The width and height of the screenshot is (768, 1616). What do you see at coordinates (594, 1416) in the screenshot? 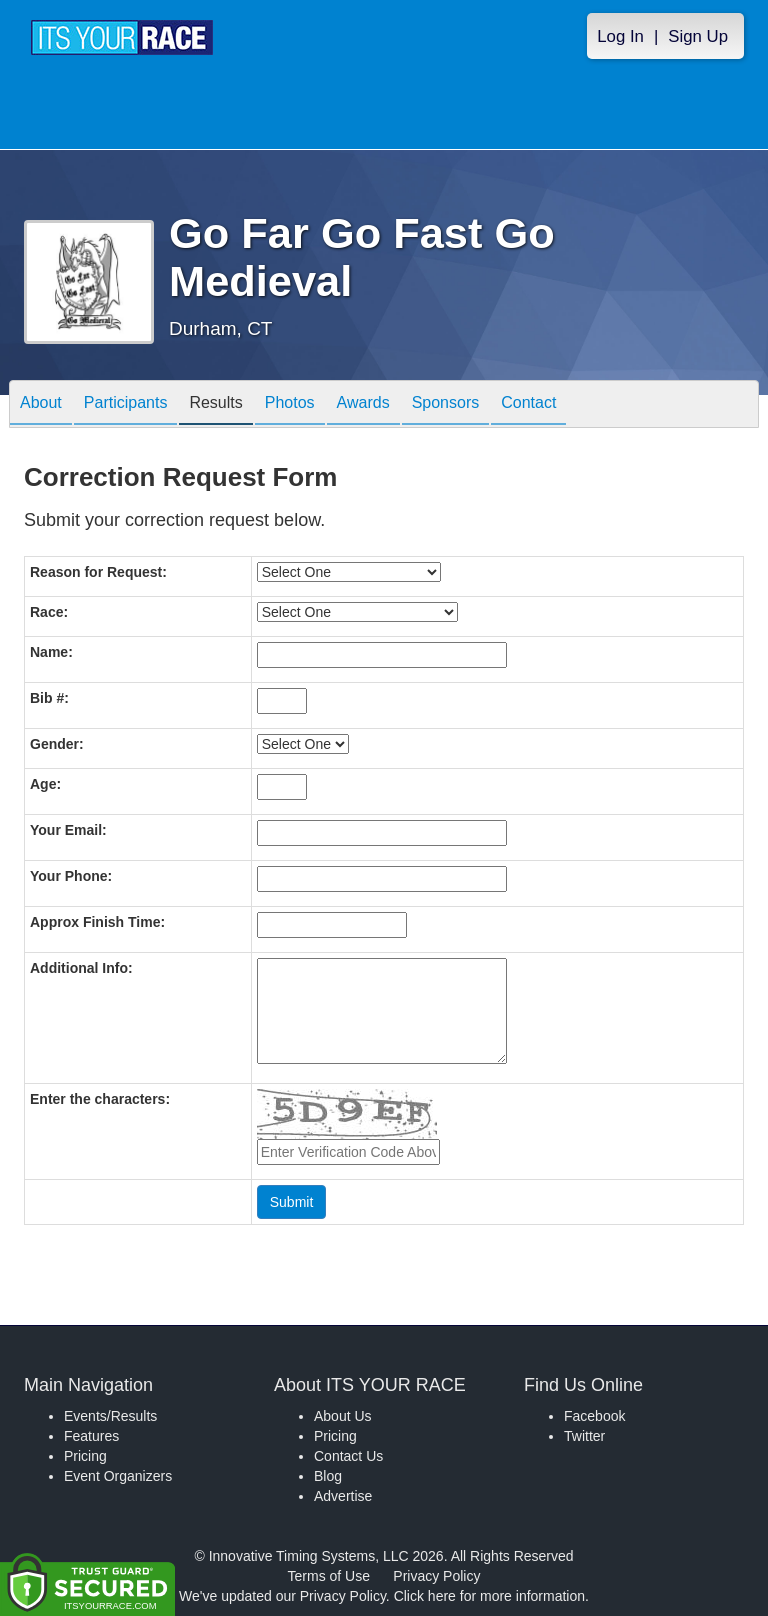
I see `Facebook` at bounding box center [594, 1416].